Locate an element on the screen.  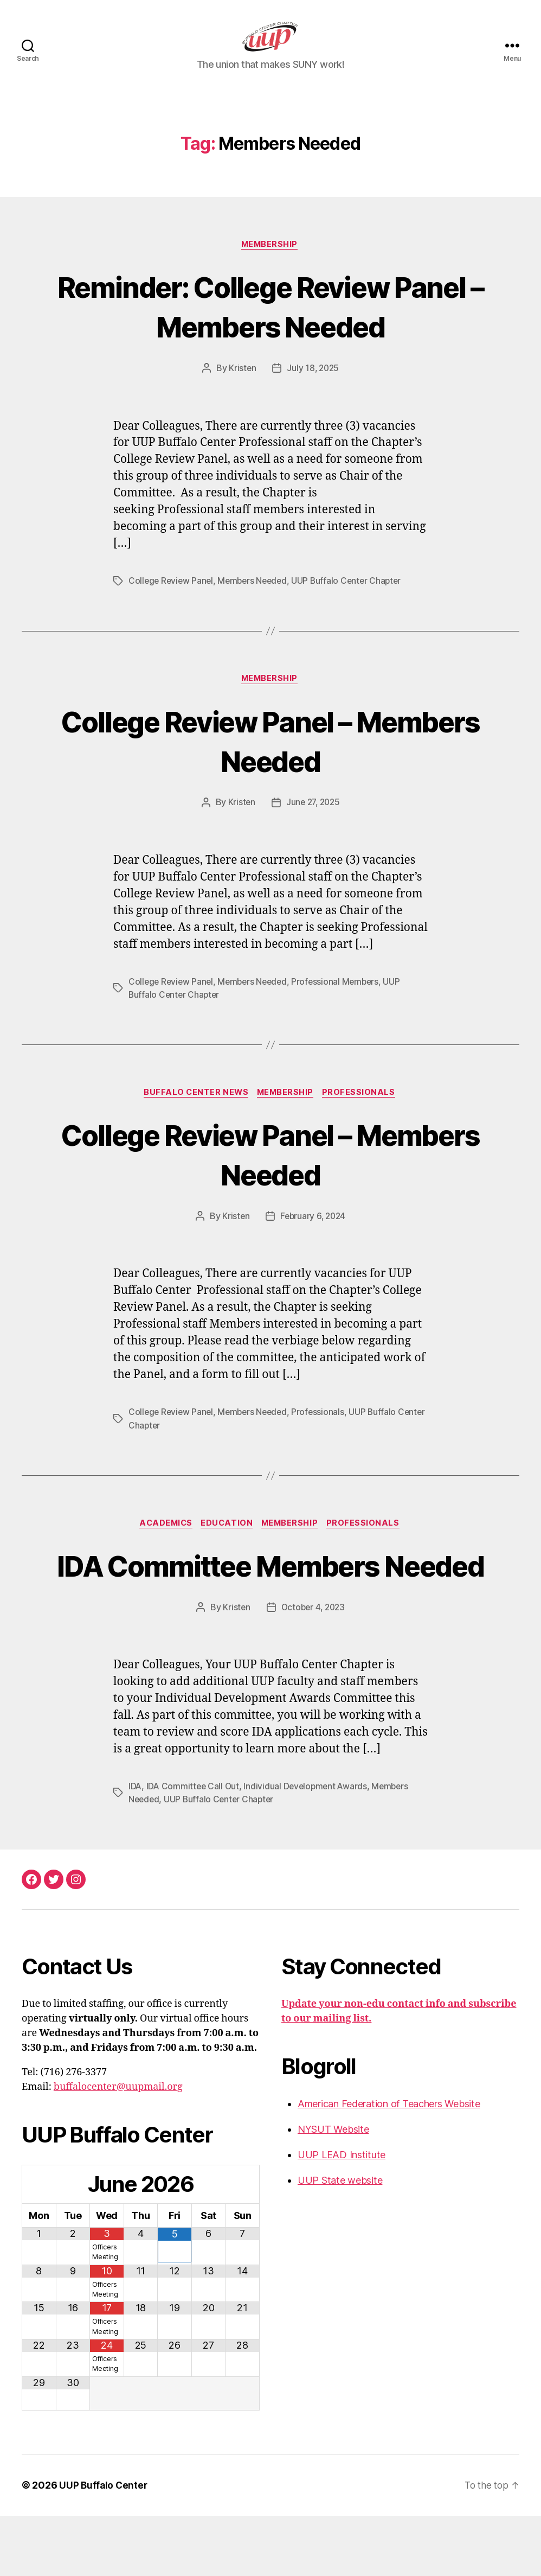
June 27, 2025 is located at coordinates (313, 820).